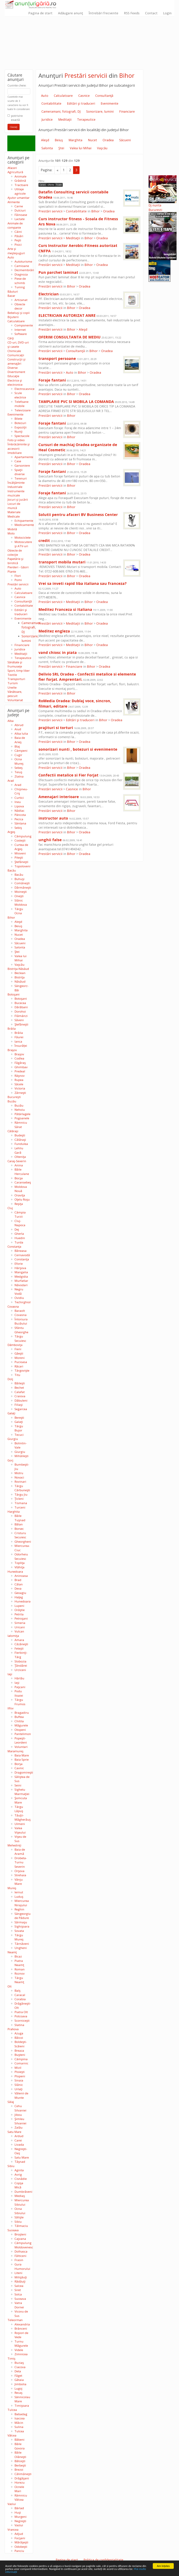 The width and height of the screenshot is (179, 2576). I want to click on Băileşti, so click(20, 1383).